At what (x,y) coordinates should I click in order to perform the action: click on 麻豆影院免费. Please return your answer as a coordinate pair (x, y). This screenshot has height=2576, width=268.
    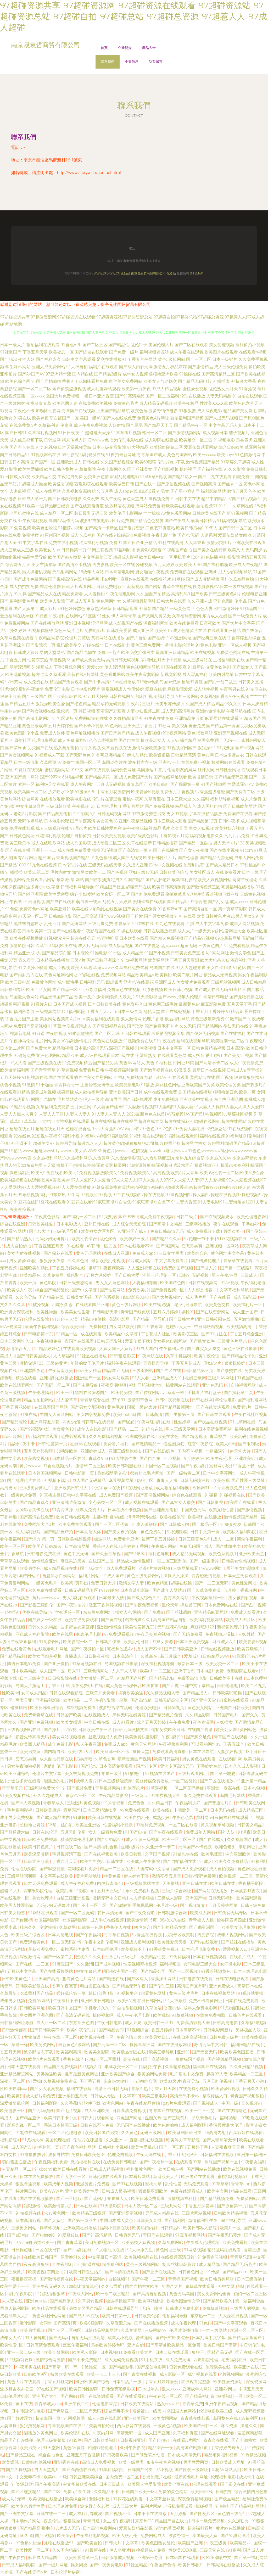
    Looking at the image, I should click on (213, 1004).